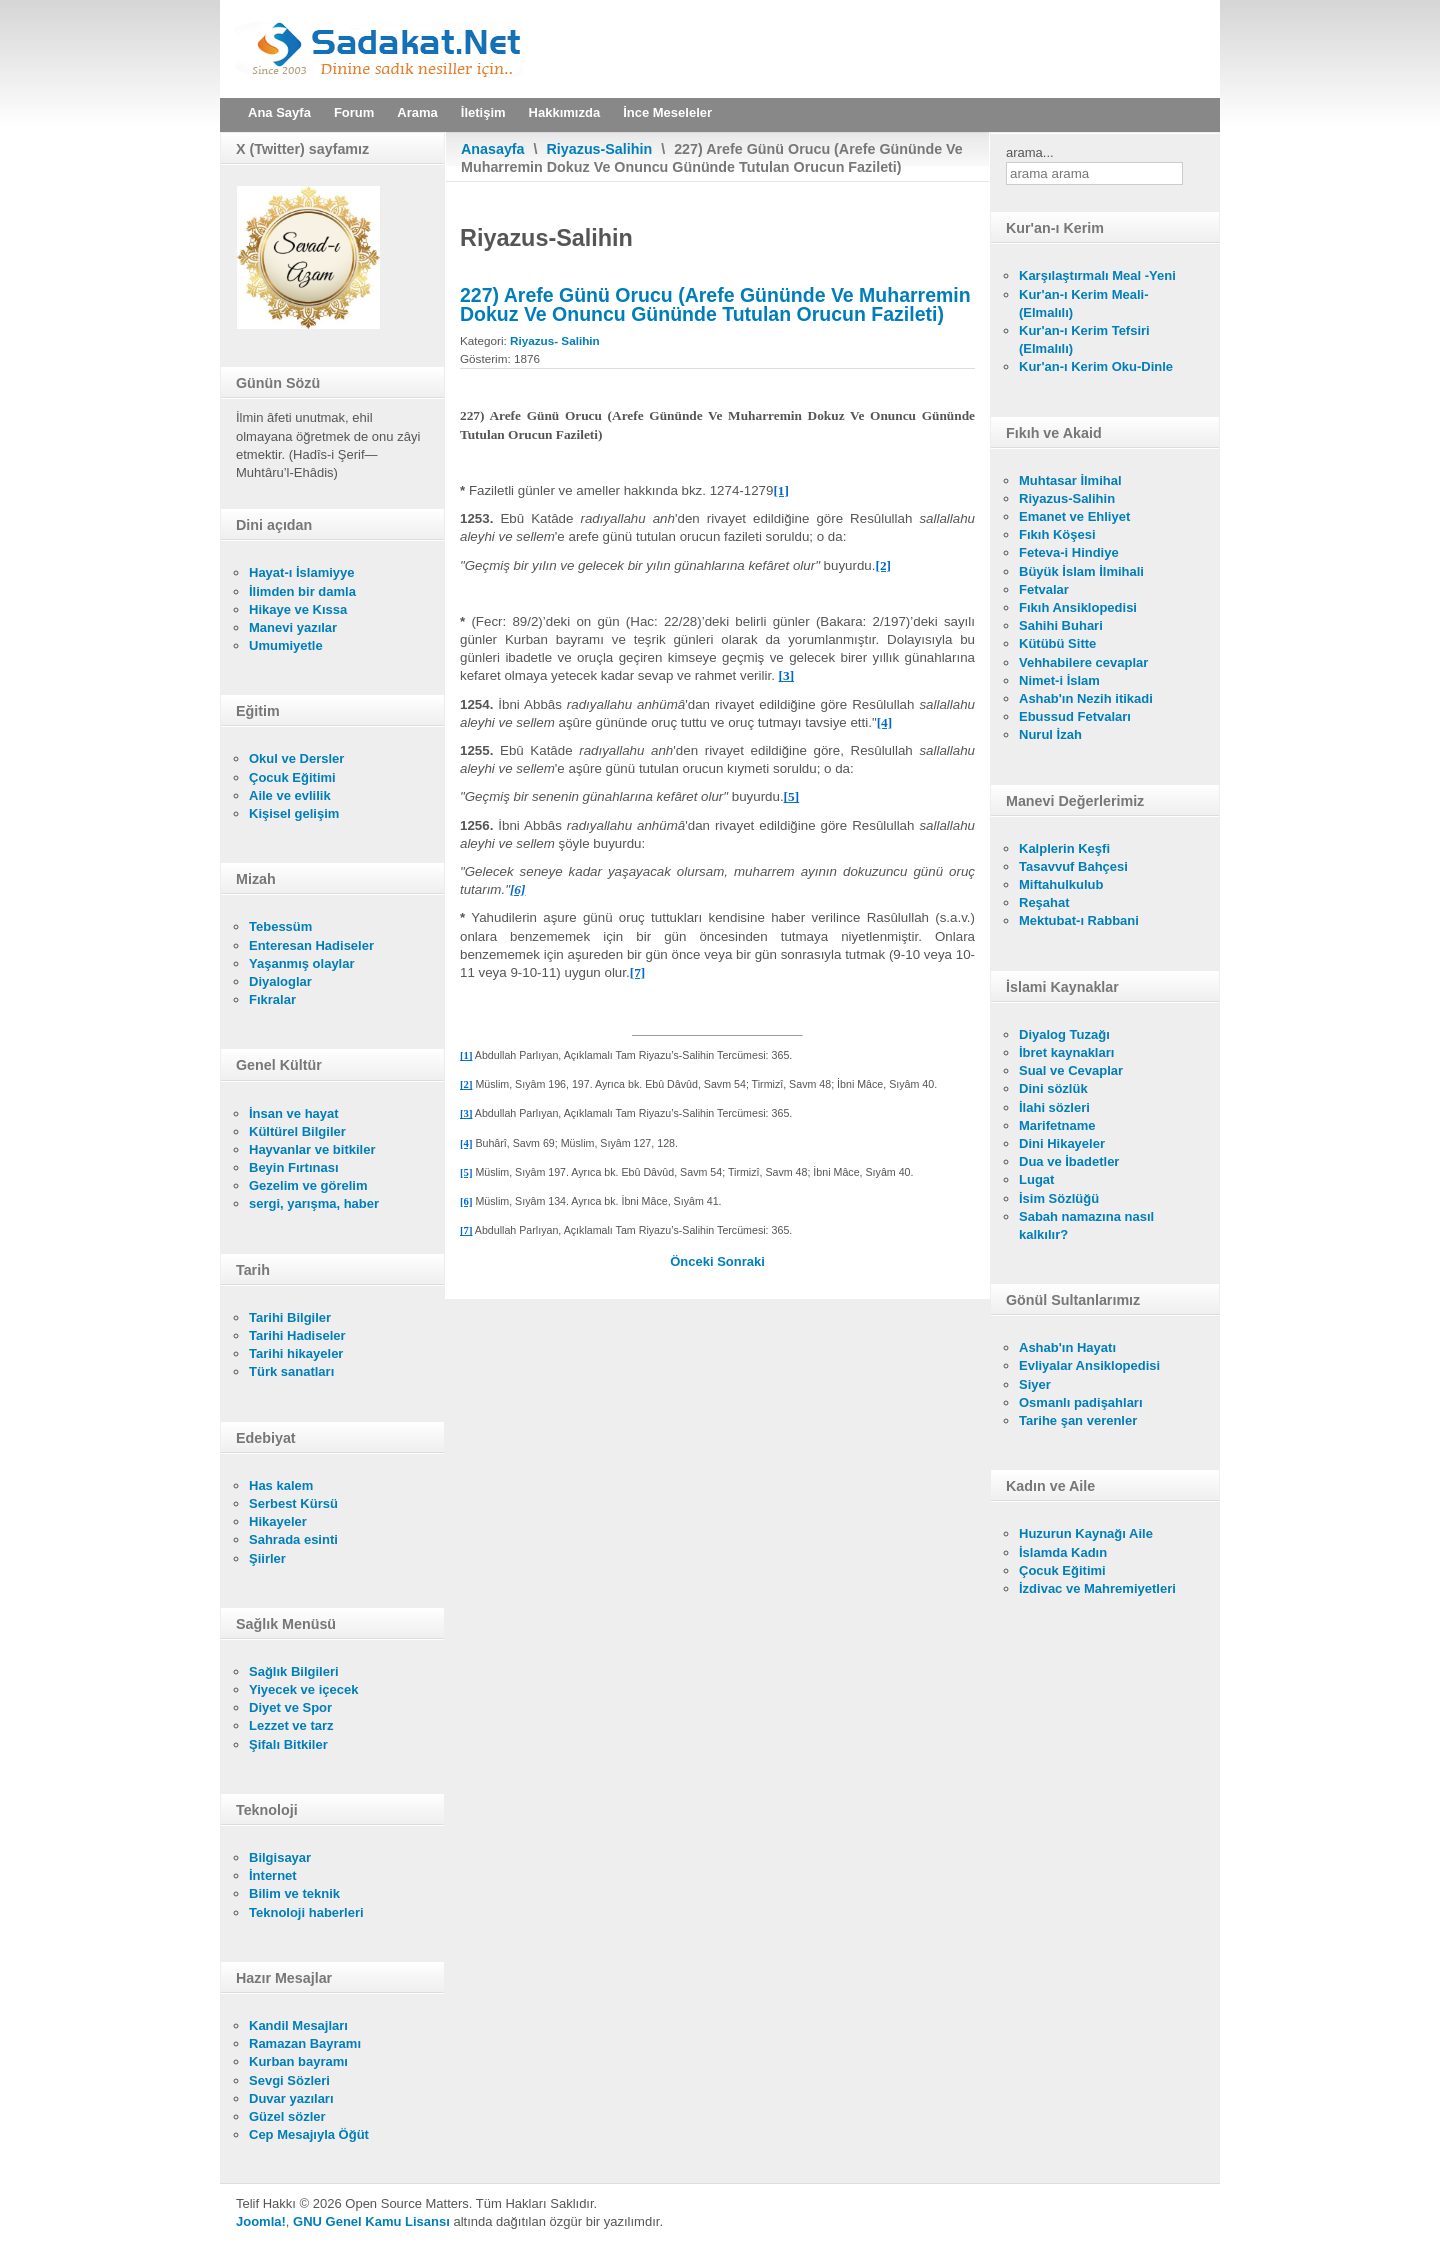 Image resolution: width=1440 pixels, height=2258 pixels. Describe the element at coordinates (1067, 1347) in the screenshot. I see `Ashab'ın Hayatı` at that location.